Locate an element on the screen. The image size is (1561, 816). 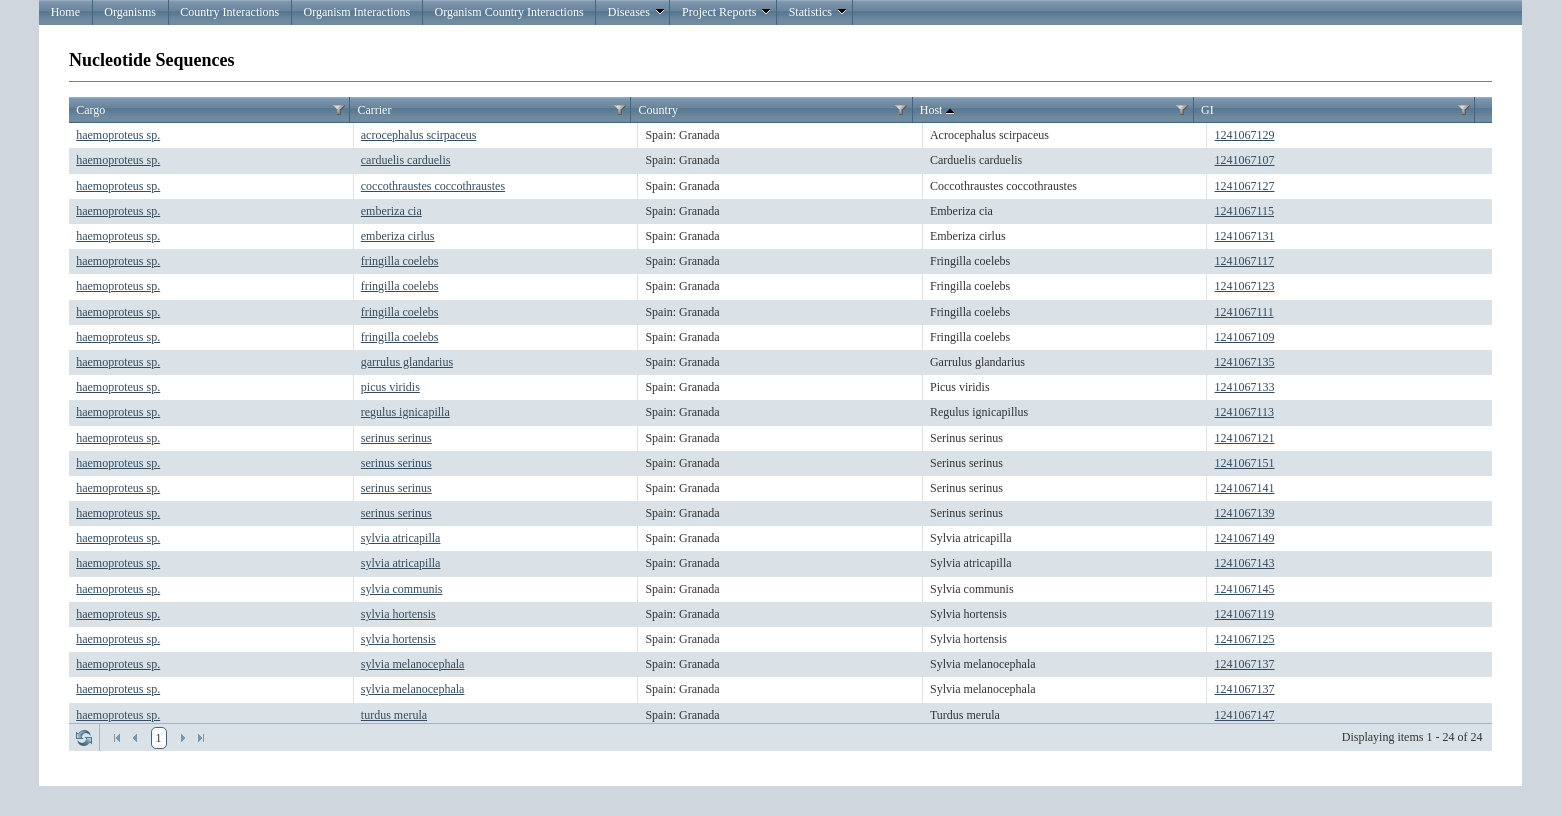
coccothraustes coccothraustes is located at coordinates (433, 186).